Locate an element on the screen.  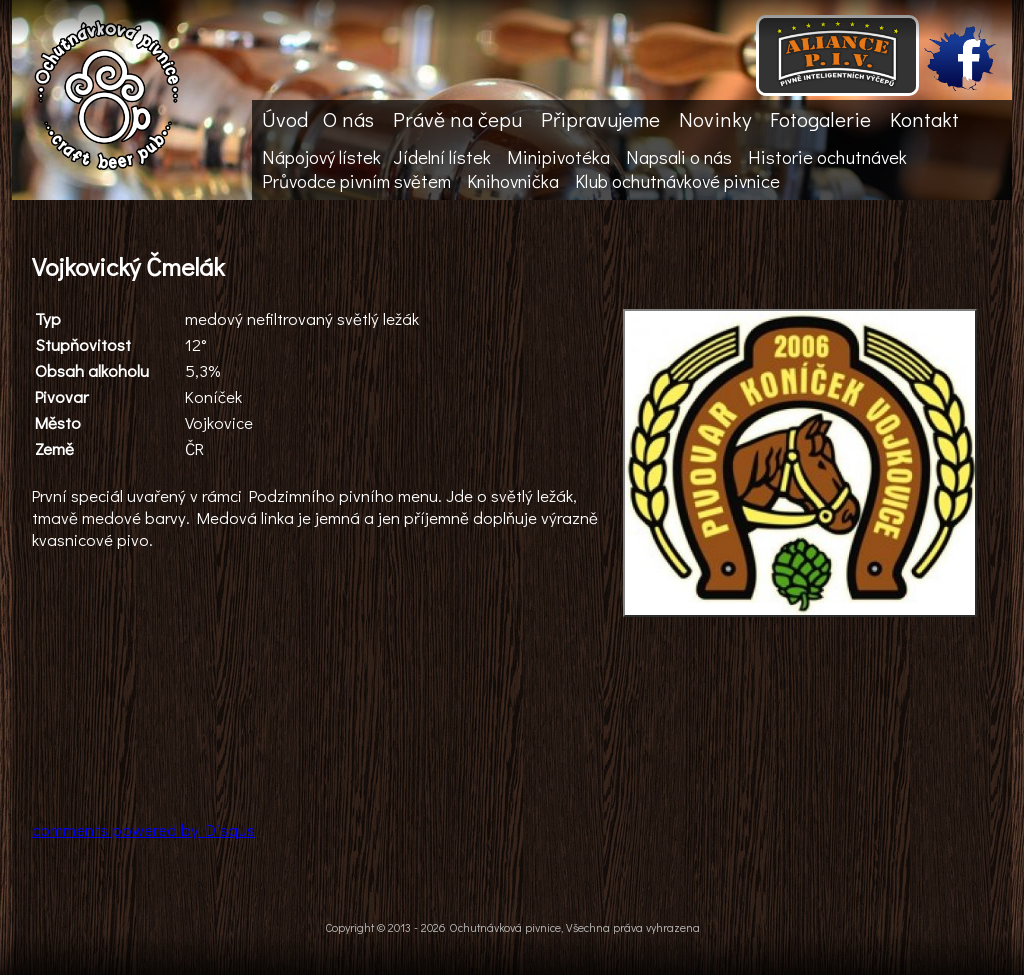
comments powered by is located at coordinates (143, 829).